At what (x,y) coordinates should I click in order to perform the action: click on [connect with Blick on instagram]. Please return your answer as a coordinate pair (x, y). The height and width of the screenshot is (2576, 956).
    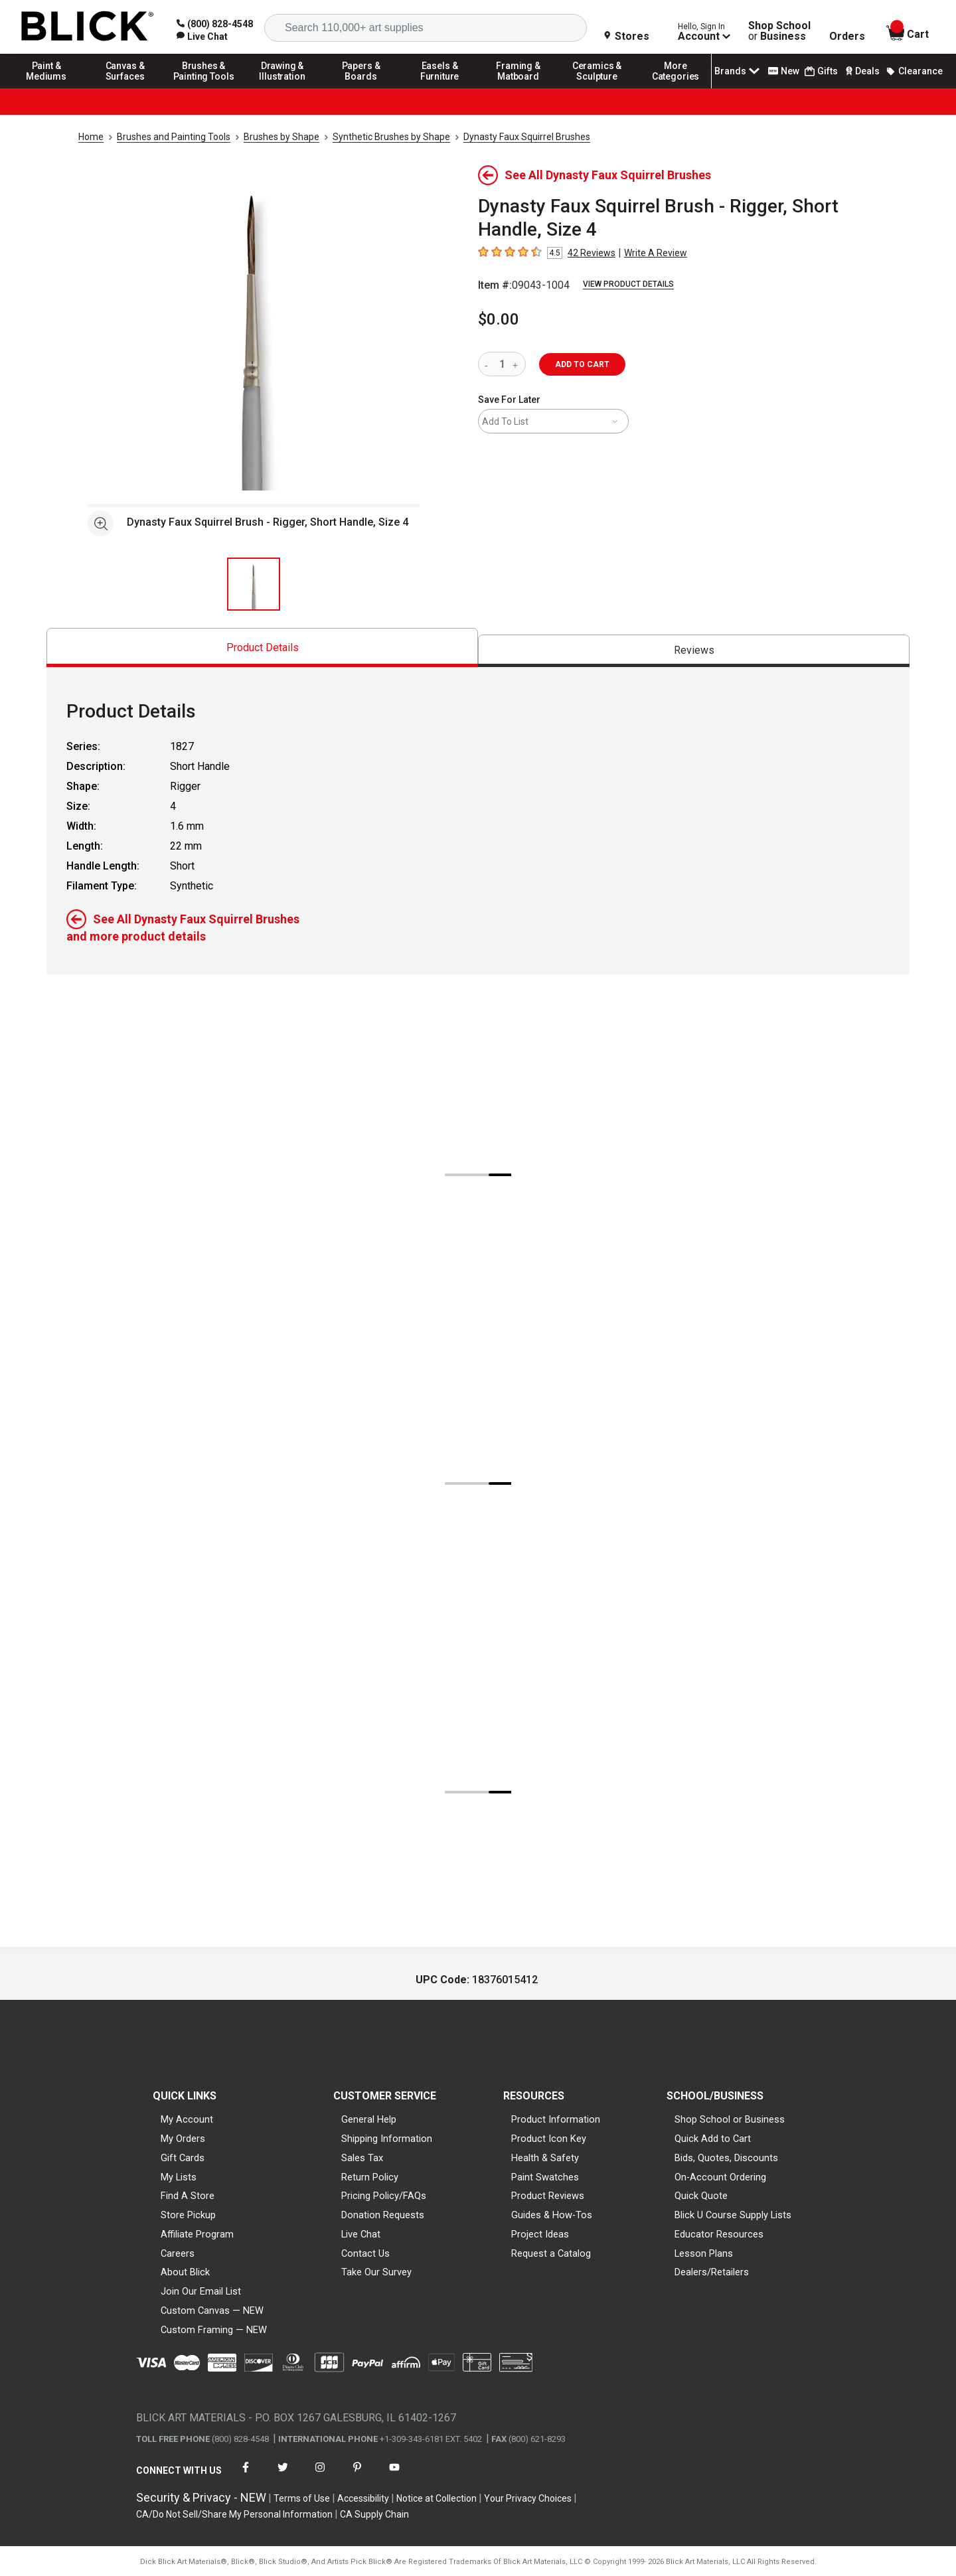
    Looking at the image, I should click on (320, 2475).